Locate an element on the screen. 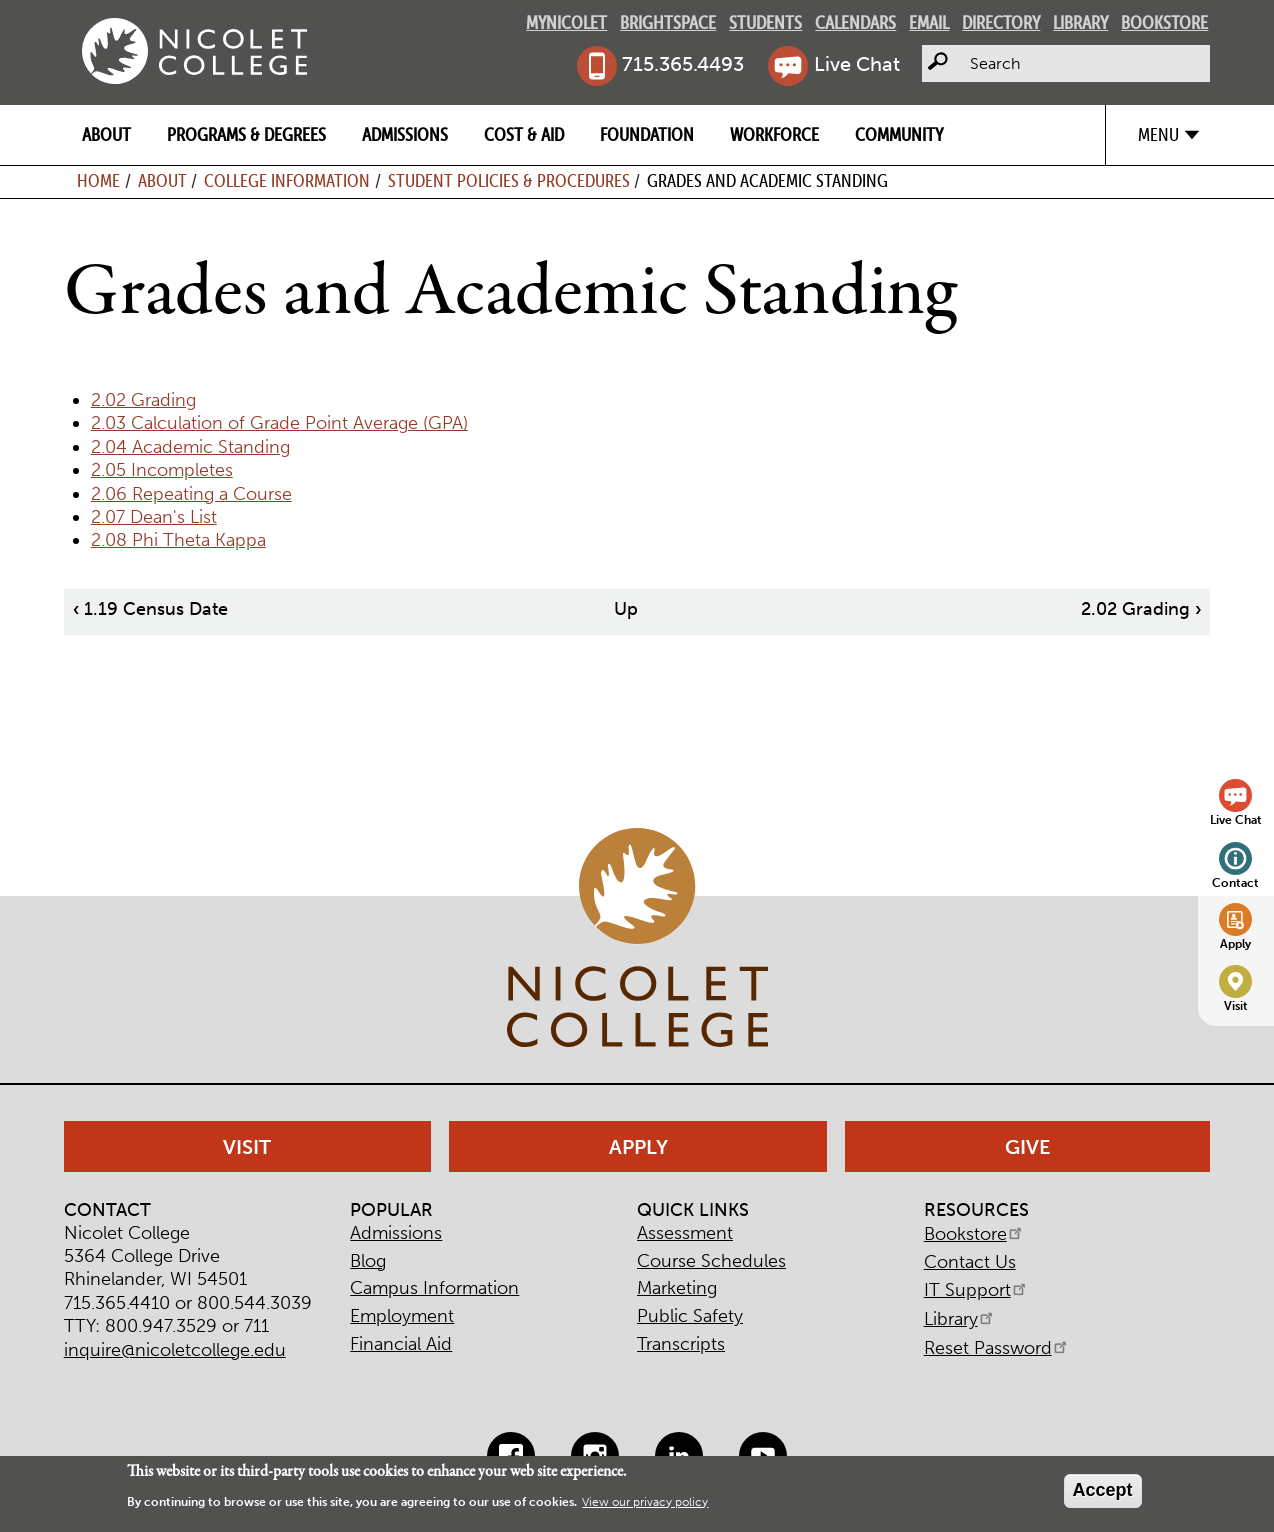  Accept is located at coordinates (1103, 1490).